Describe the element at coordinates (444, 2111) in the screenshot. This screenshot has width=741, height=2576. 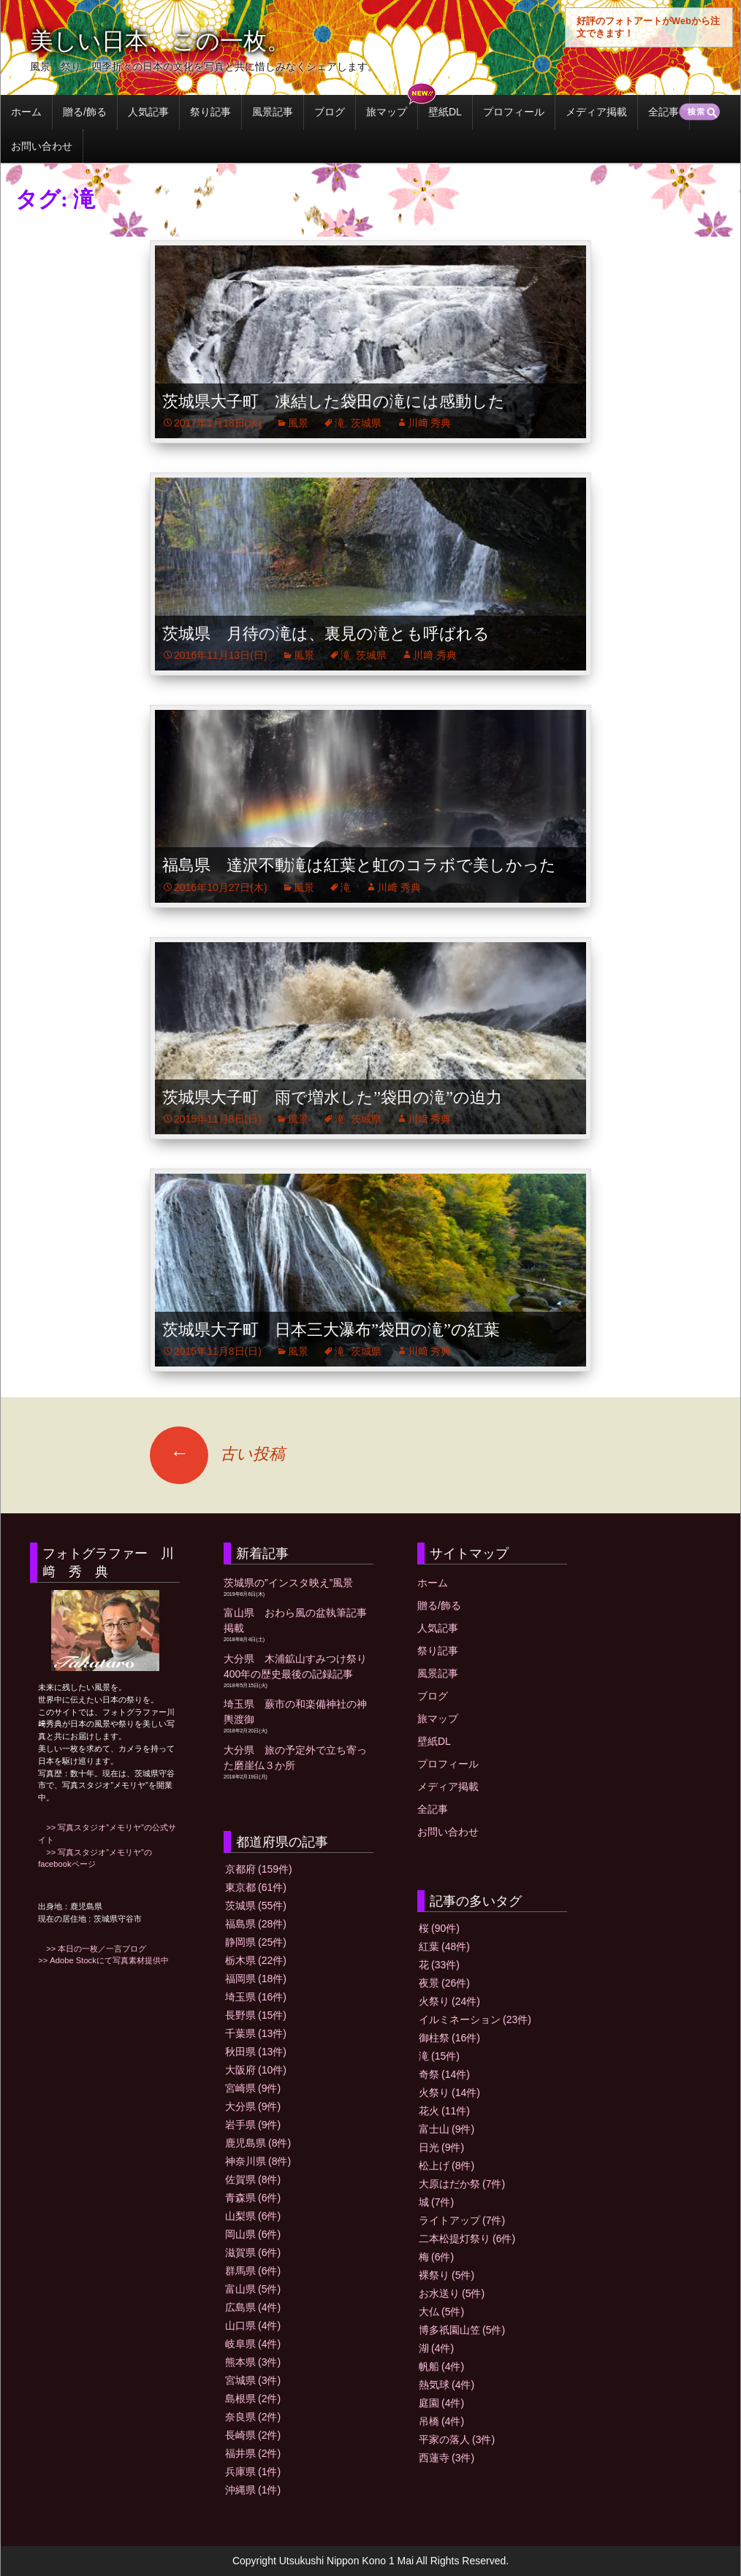
I see `花火` at that location.